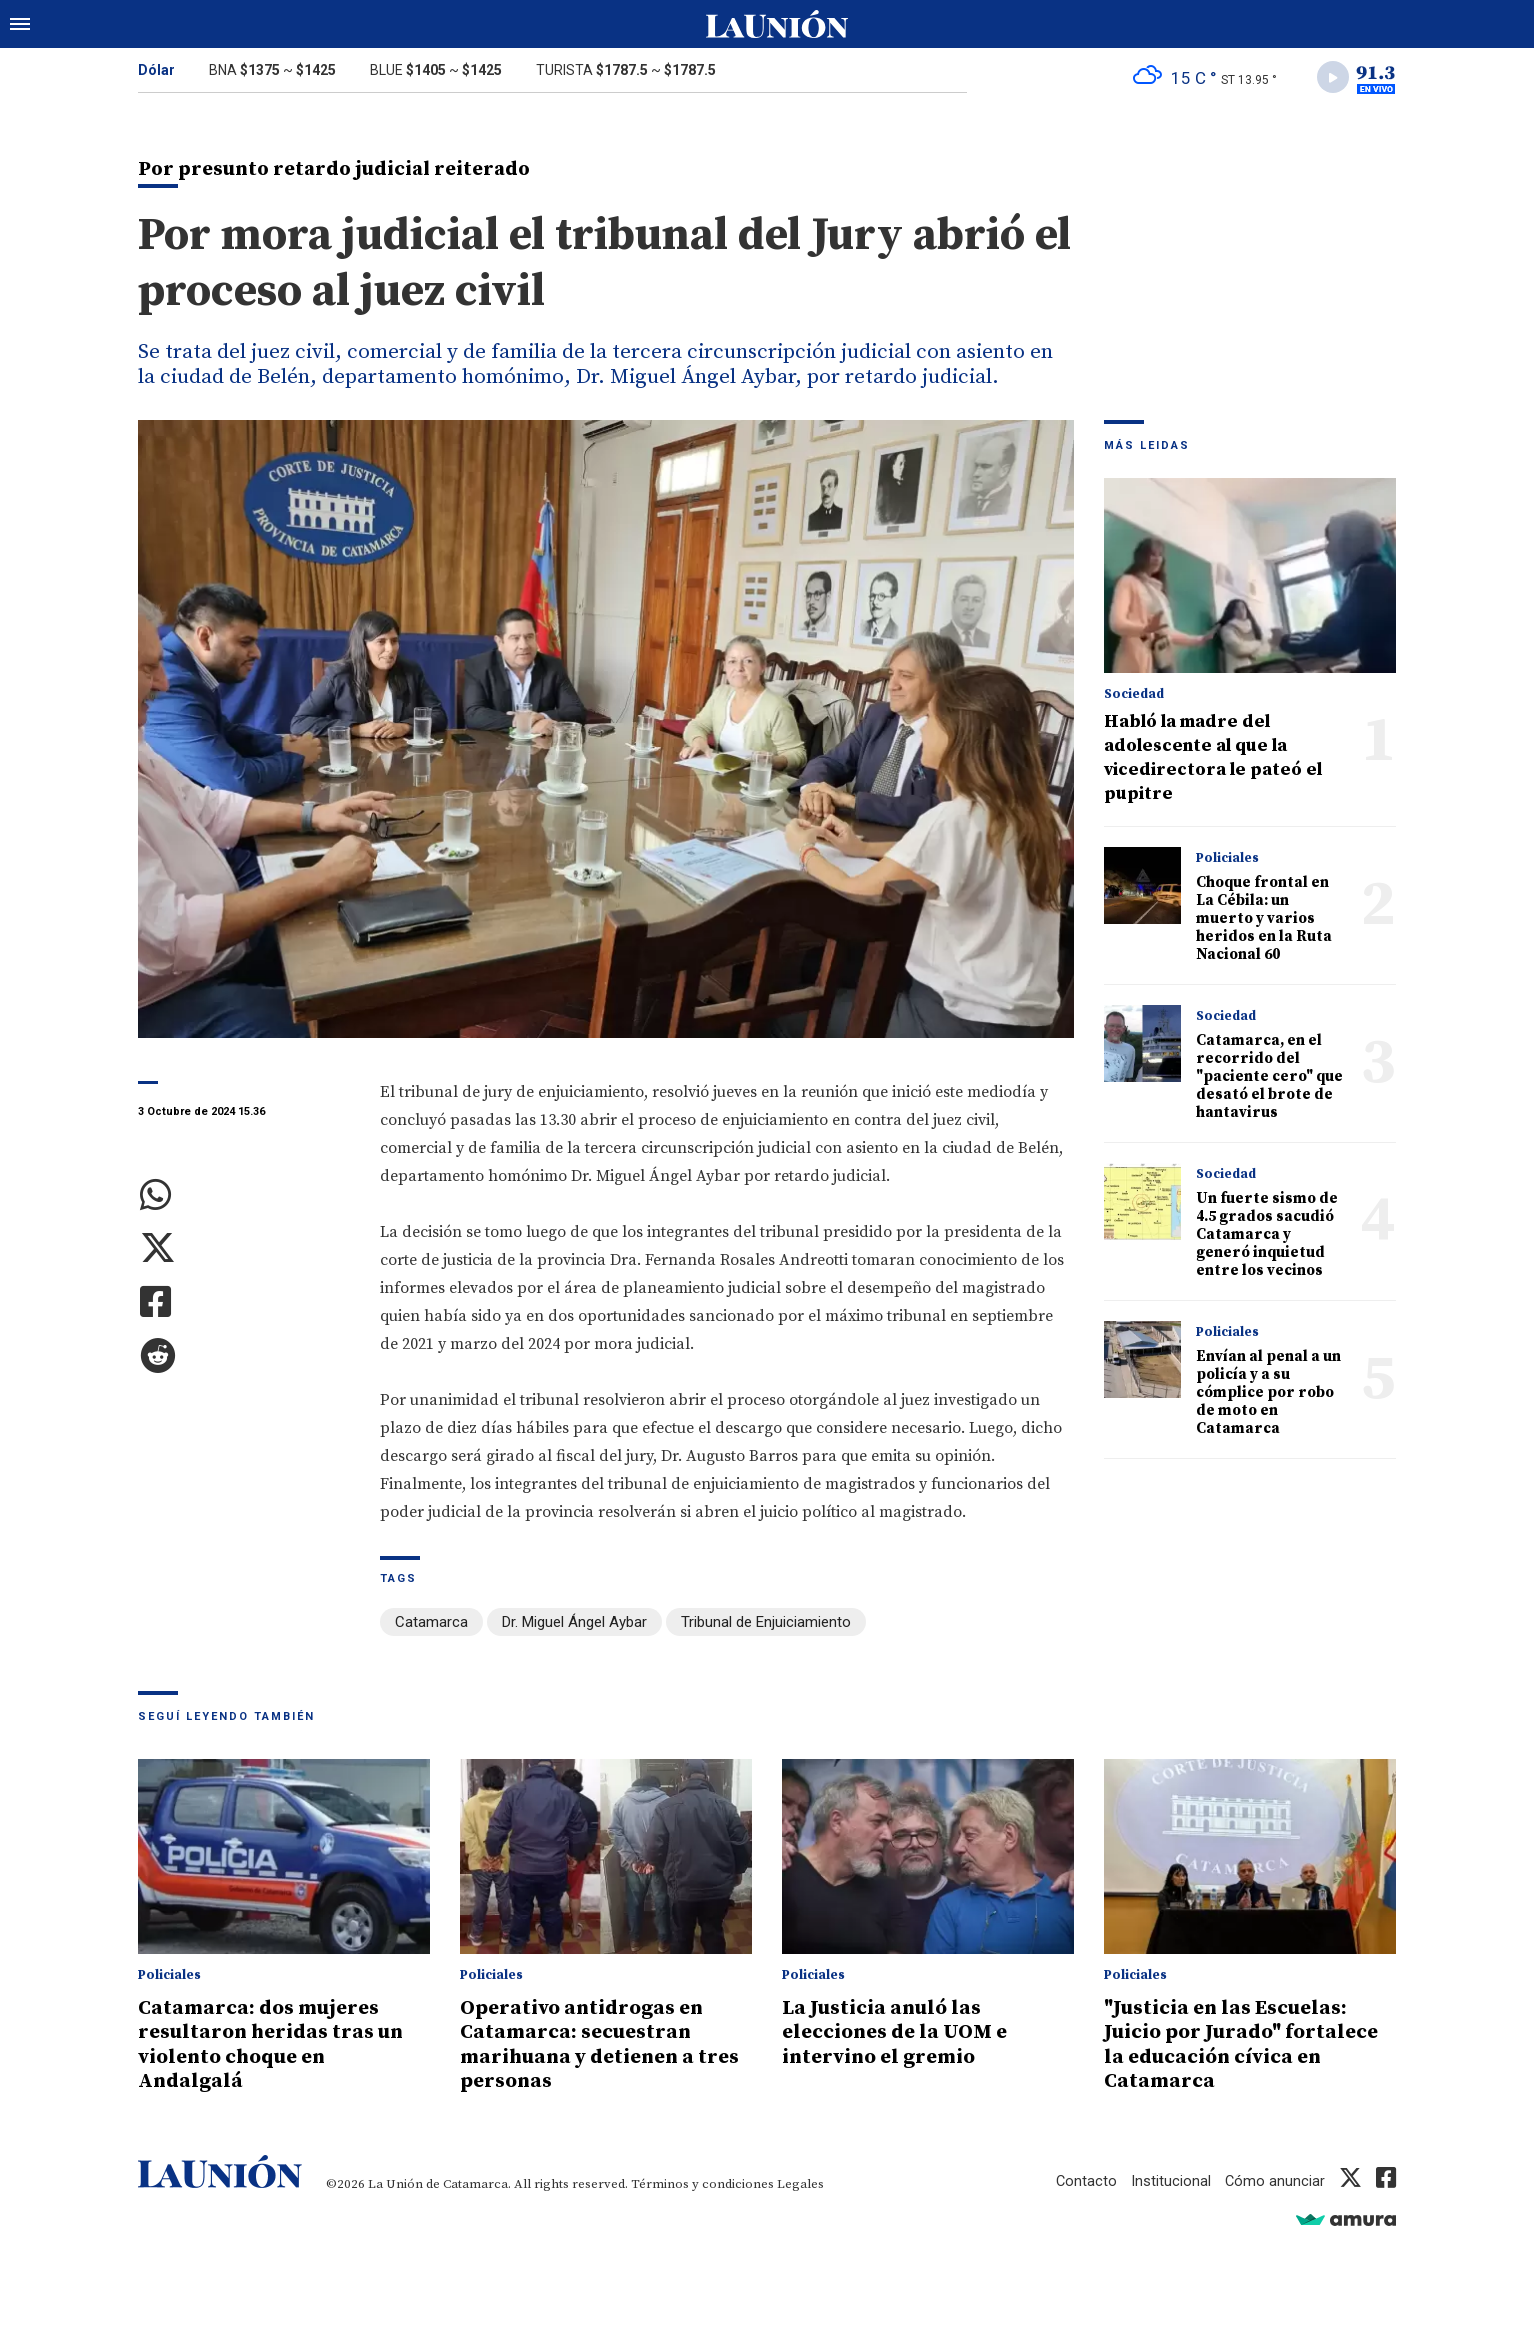  What do you see at coordinates (574, 1624) in the screenshot?
I see `Dr. Miguel Ángel Aybar` at bounding box center [574, 1624].